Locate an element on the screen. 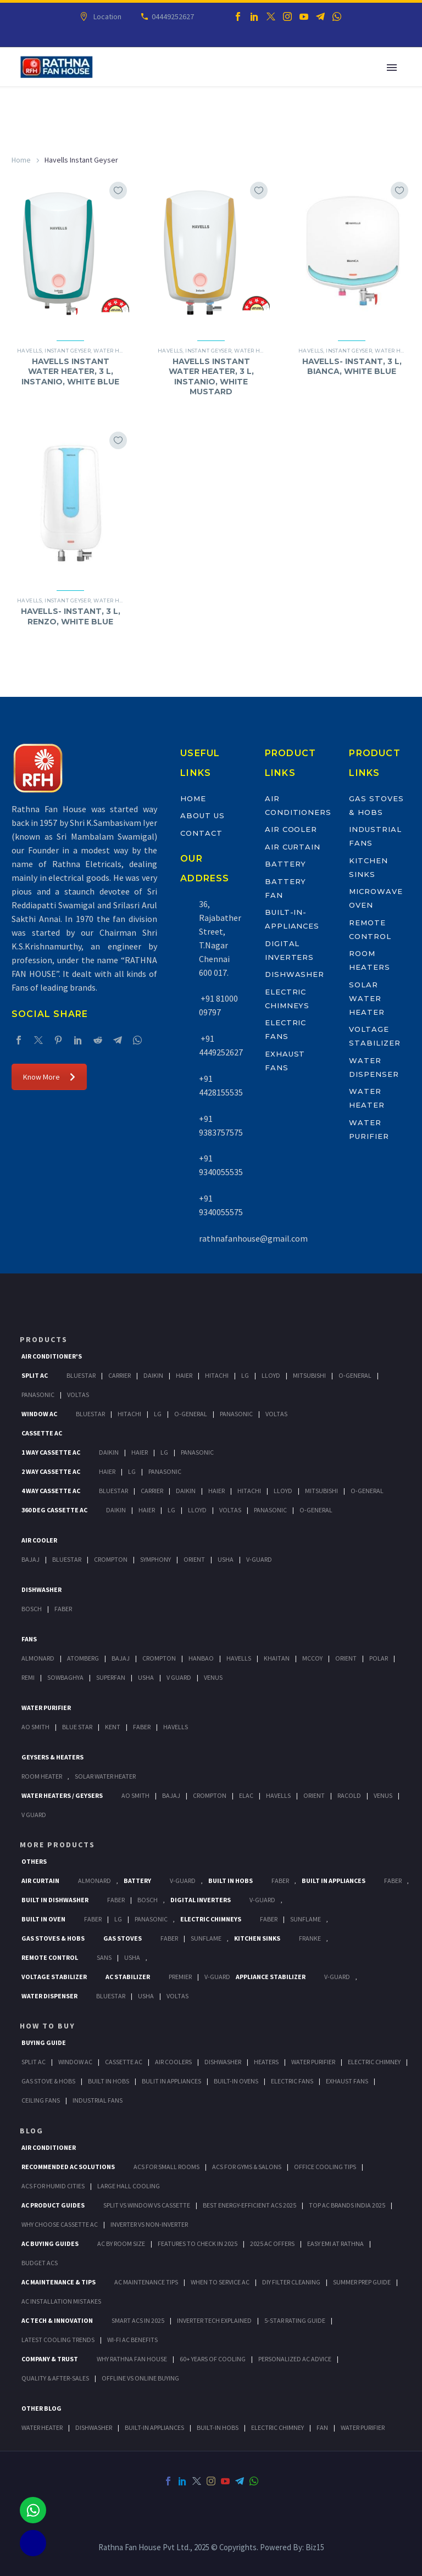 This screenshot has width=422, height=2576. FAN is located at coordinates (322, 2427).